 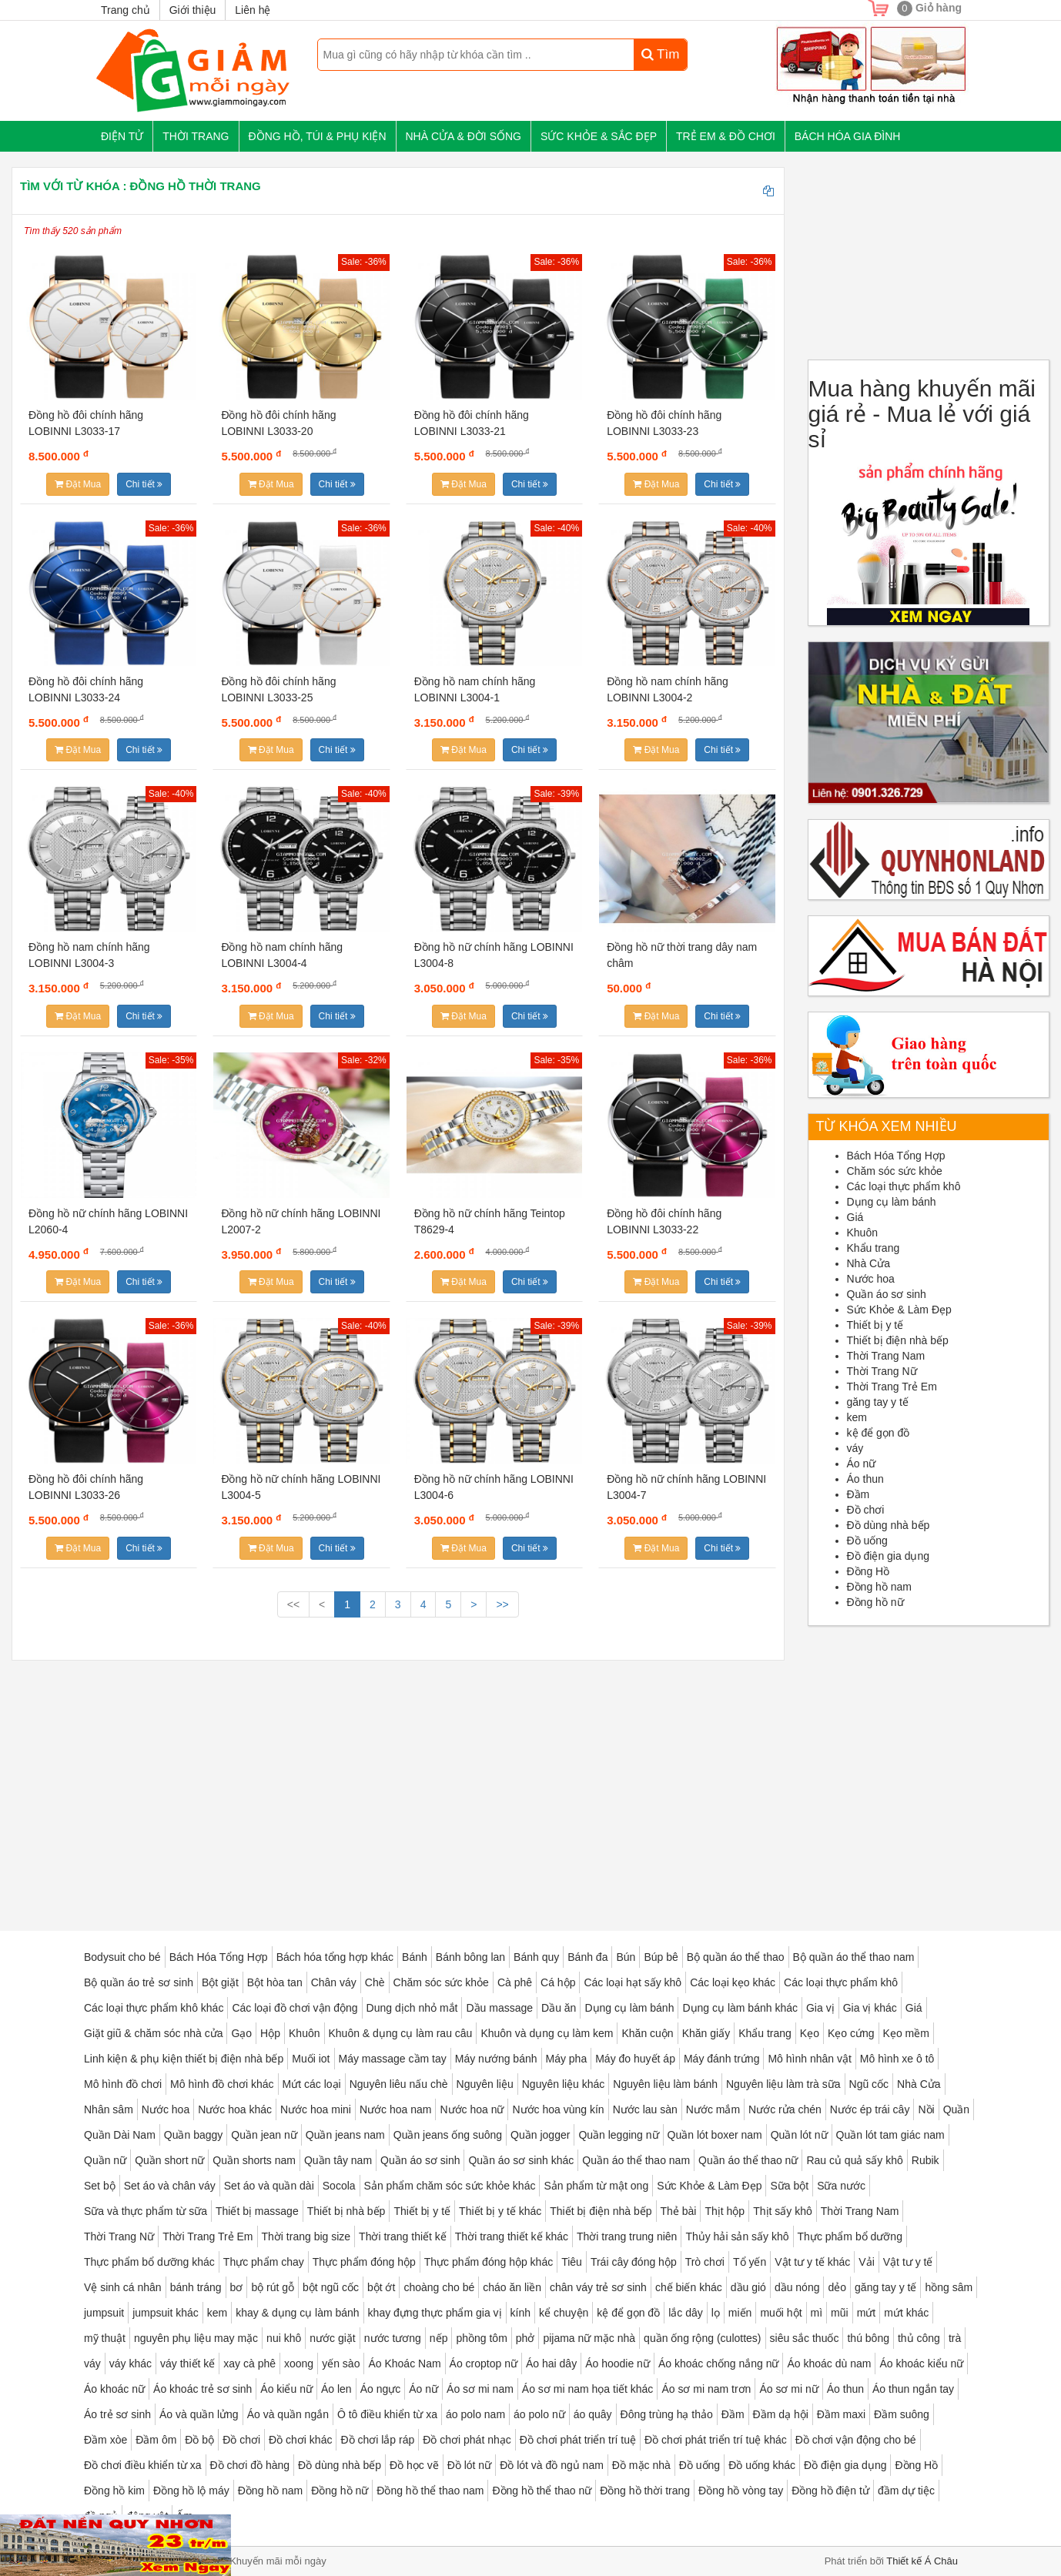 I want to click on Sức Khỏe & Làm Đẹp, so click(x=899, y=1309).